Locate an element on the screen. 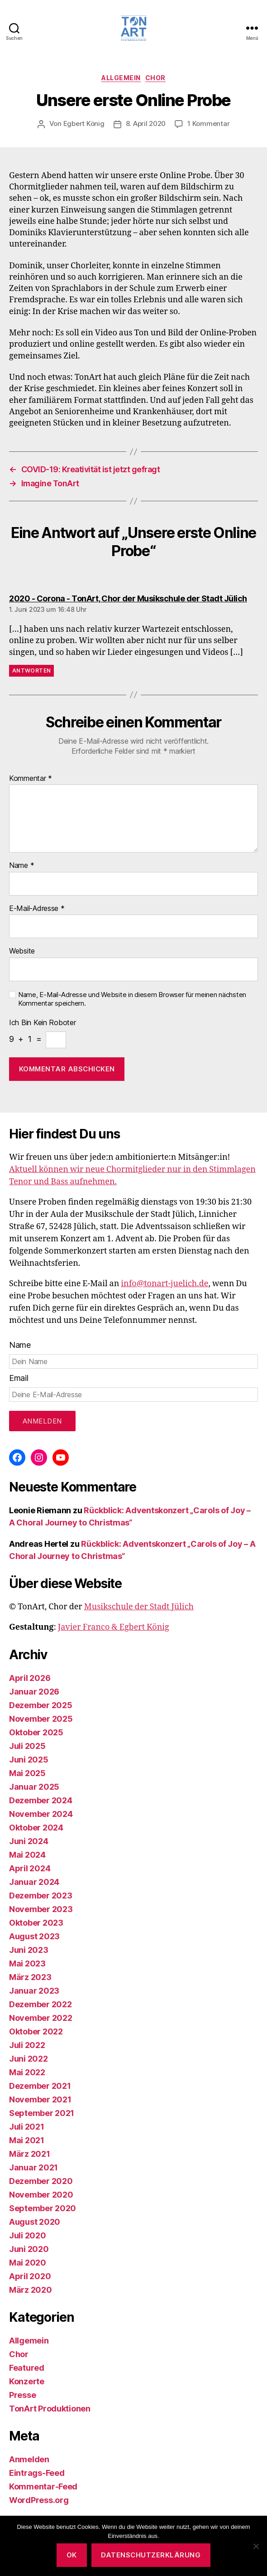  November 2020 is located at coordinates (41, 2194).